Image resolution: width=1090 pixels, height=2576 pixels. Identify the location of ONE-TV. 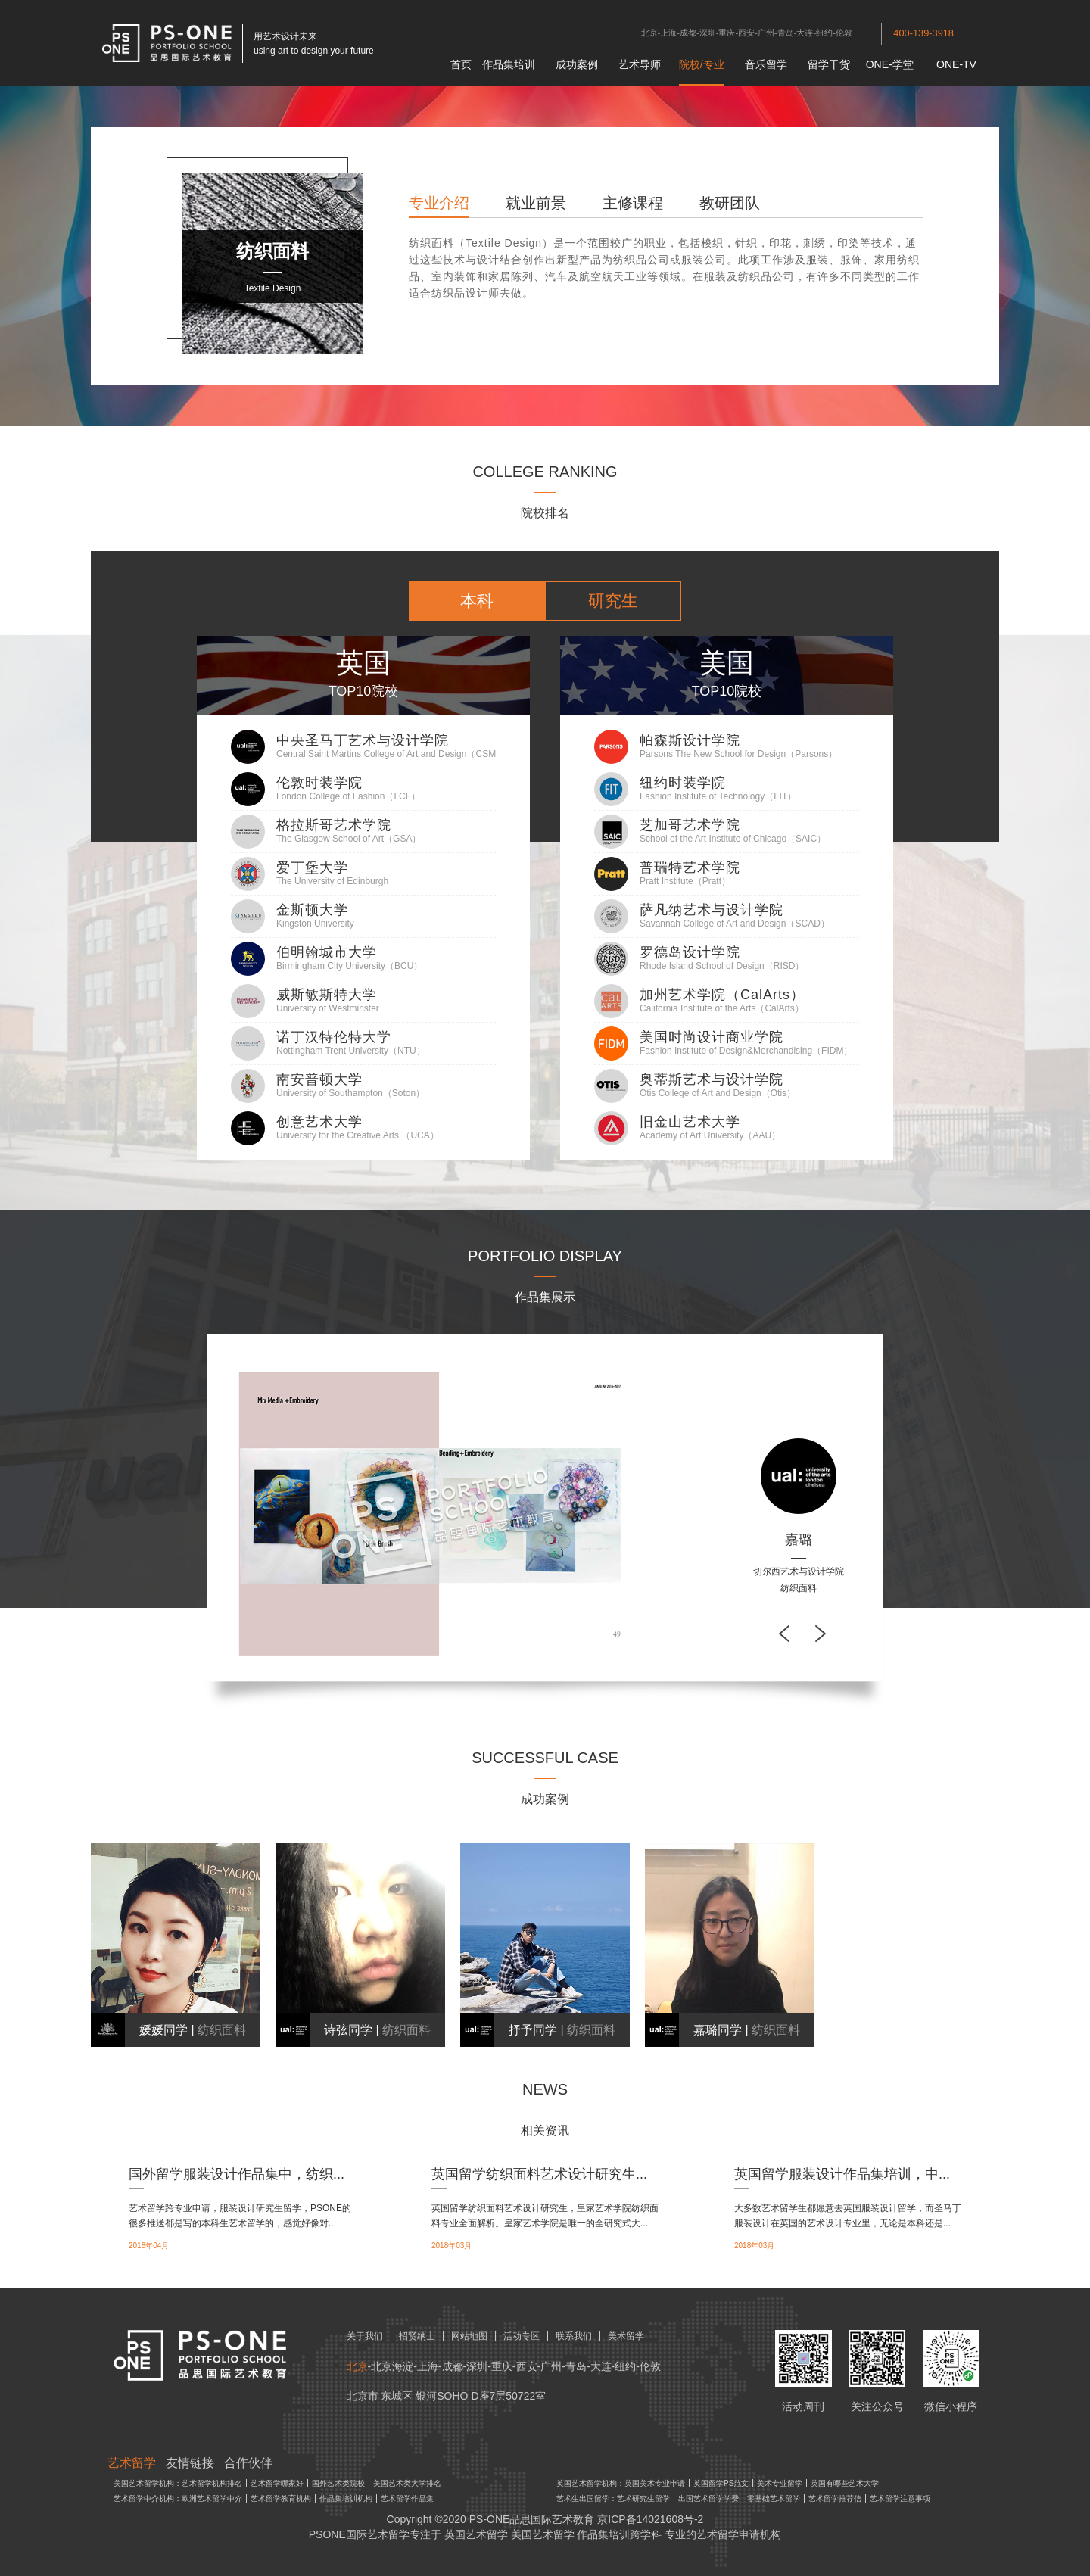
(956, 64).